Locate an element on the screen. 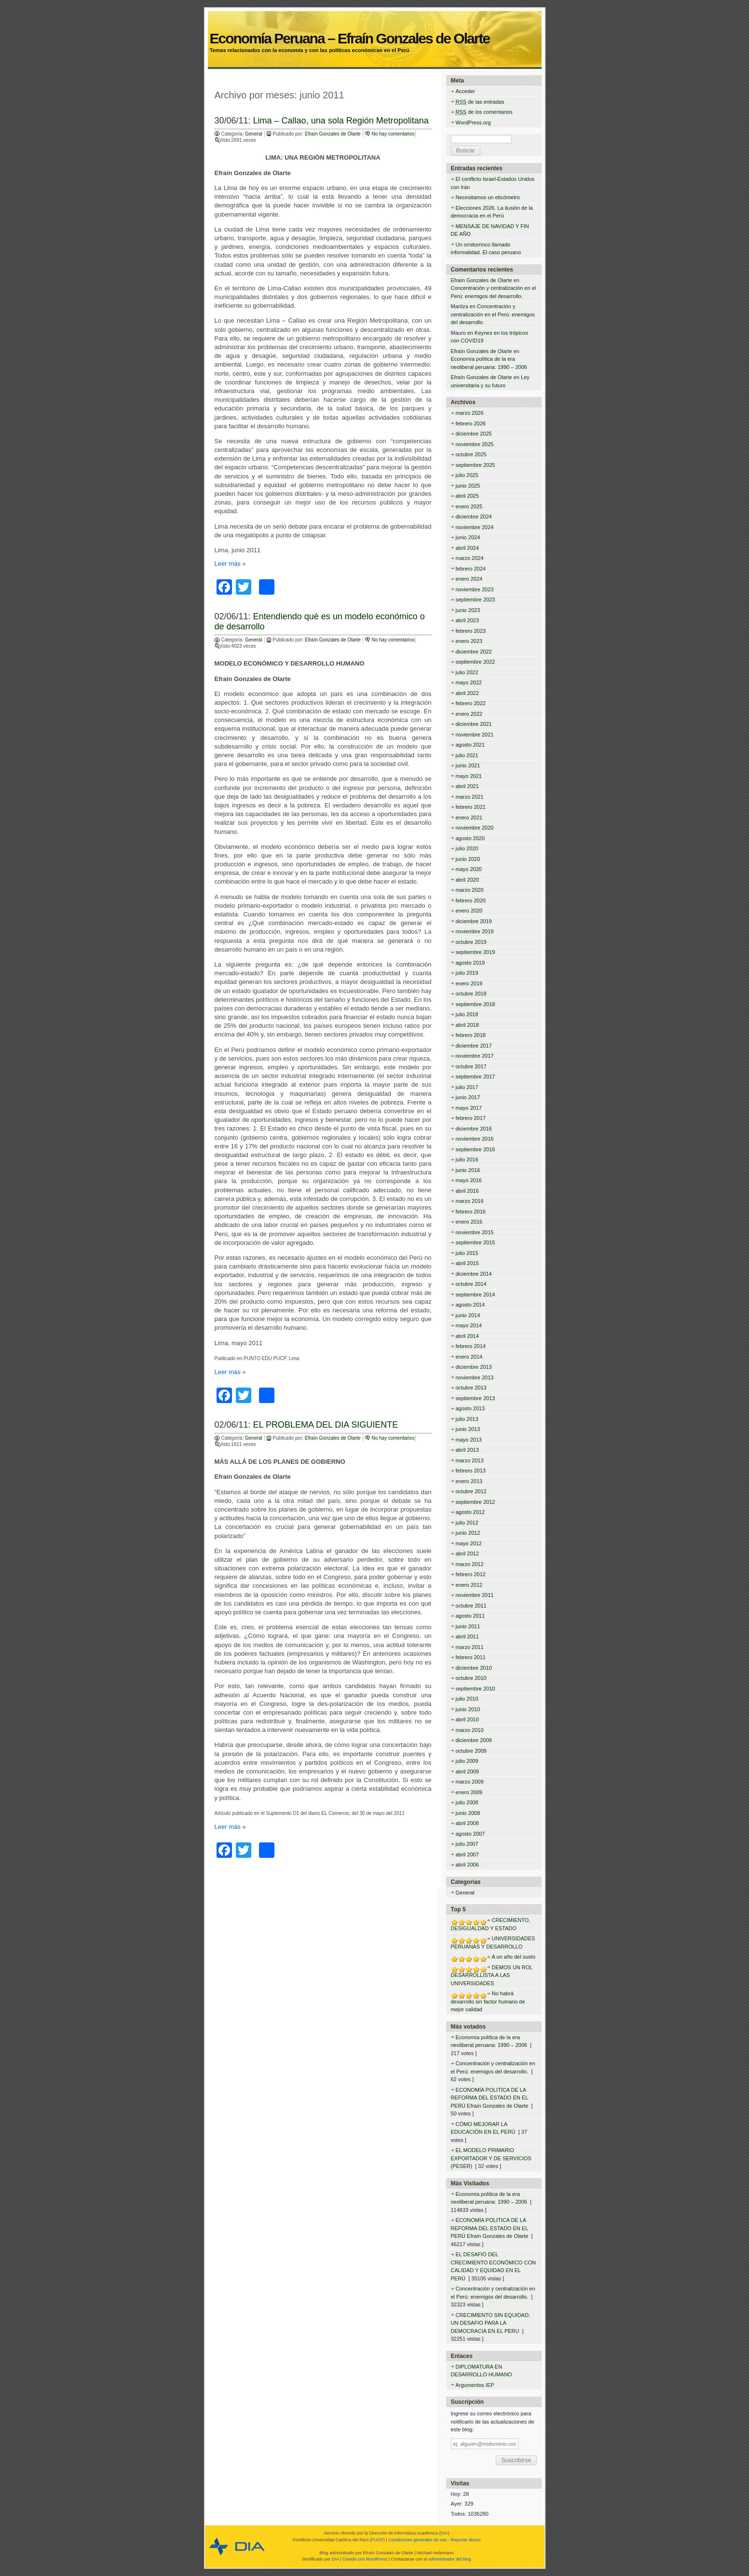 The width and height of the screenshot is (749, 2576). Acceder is located at coordinates (465, 91).